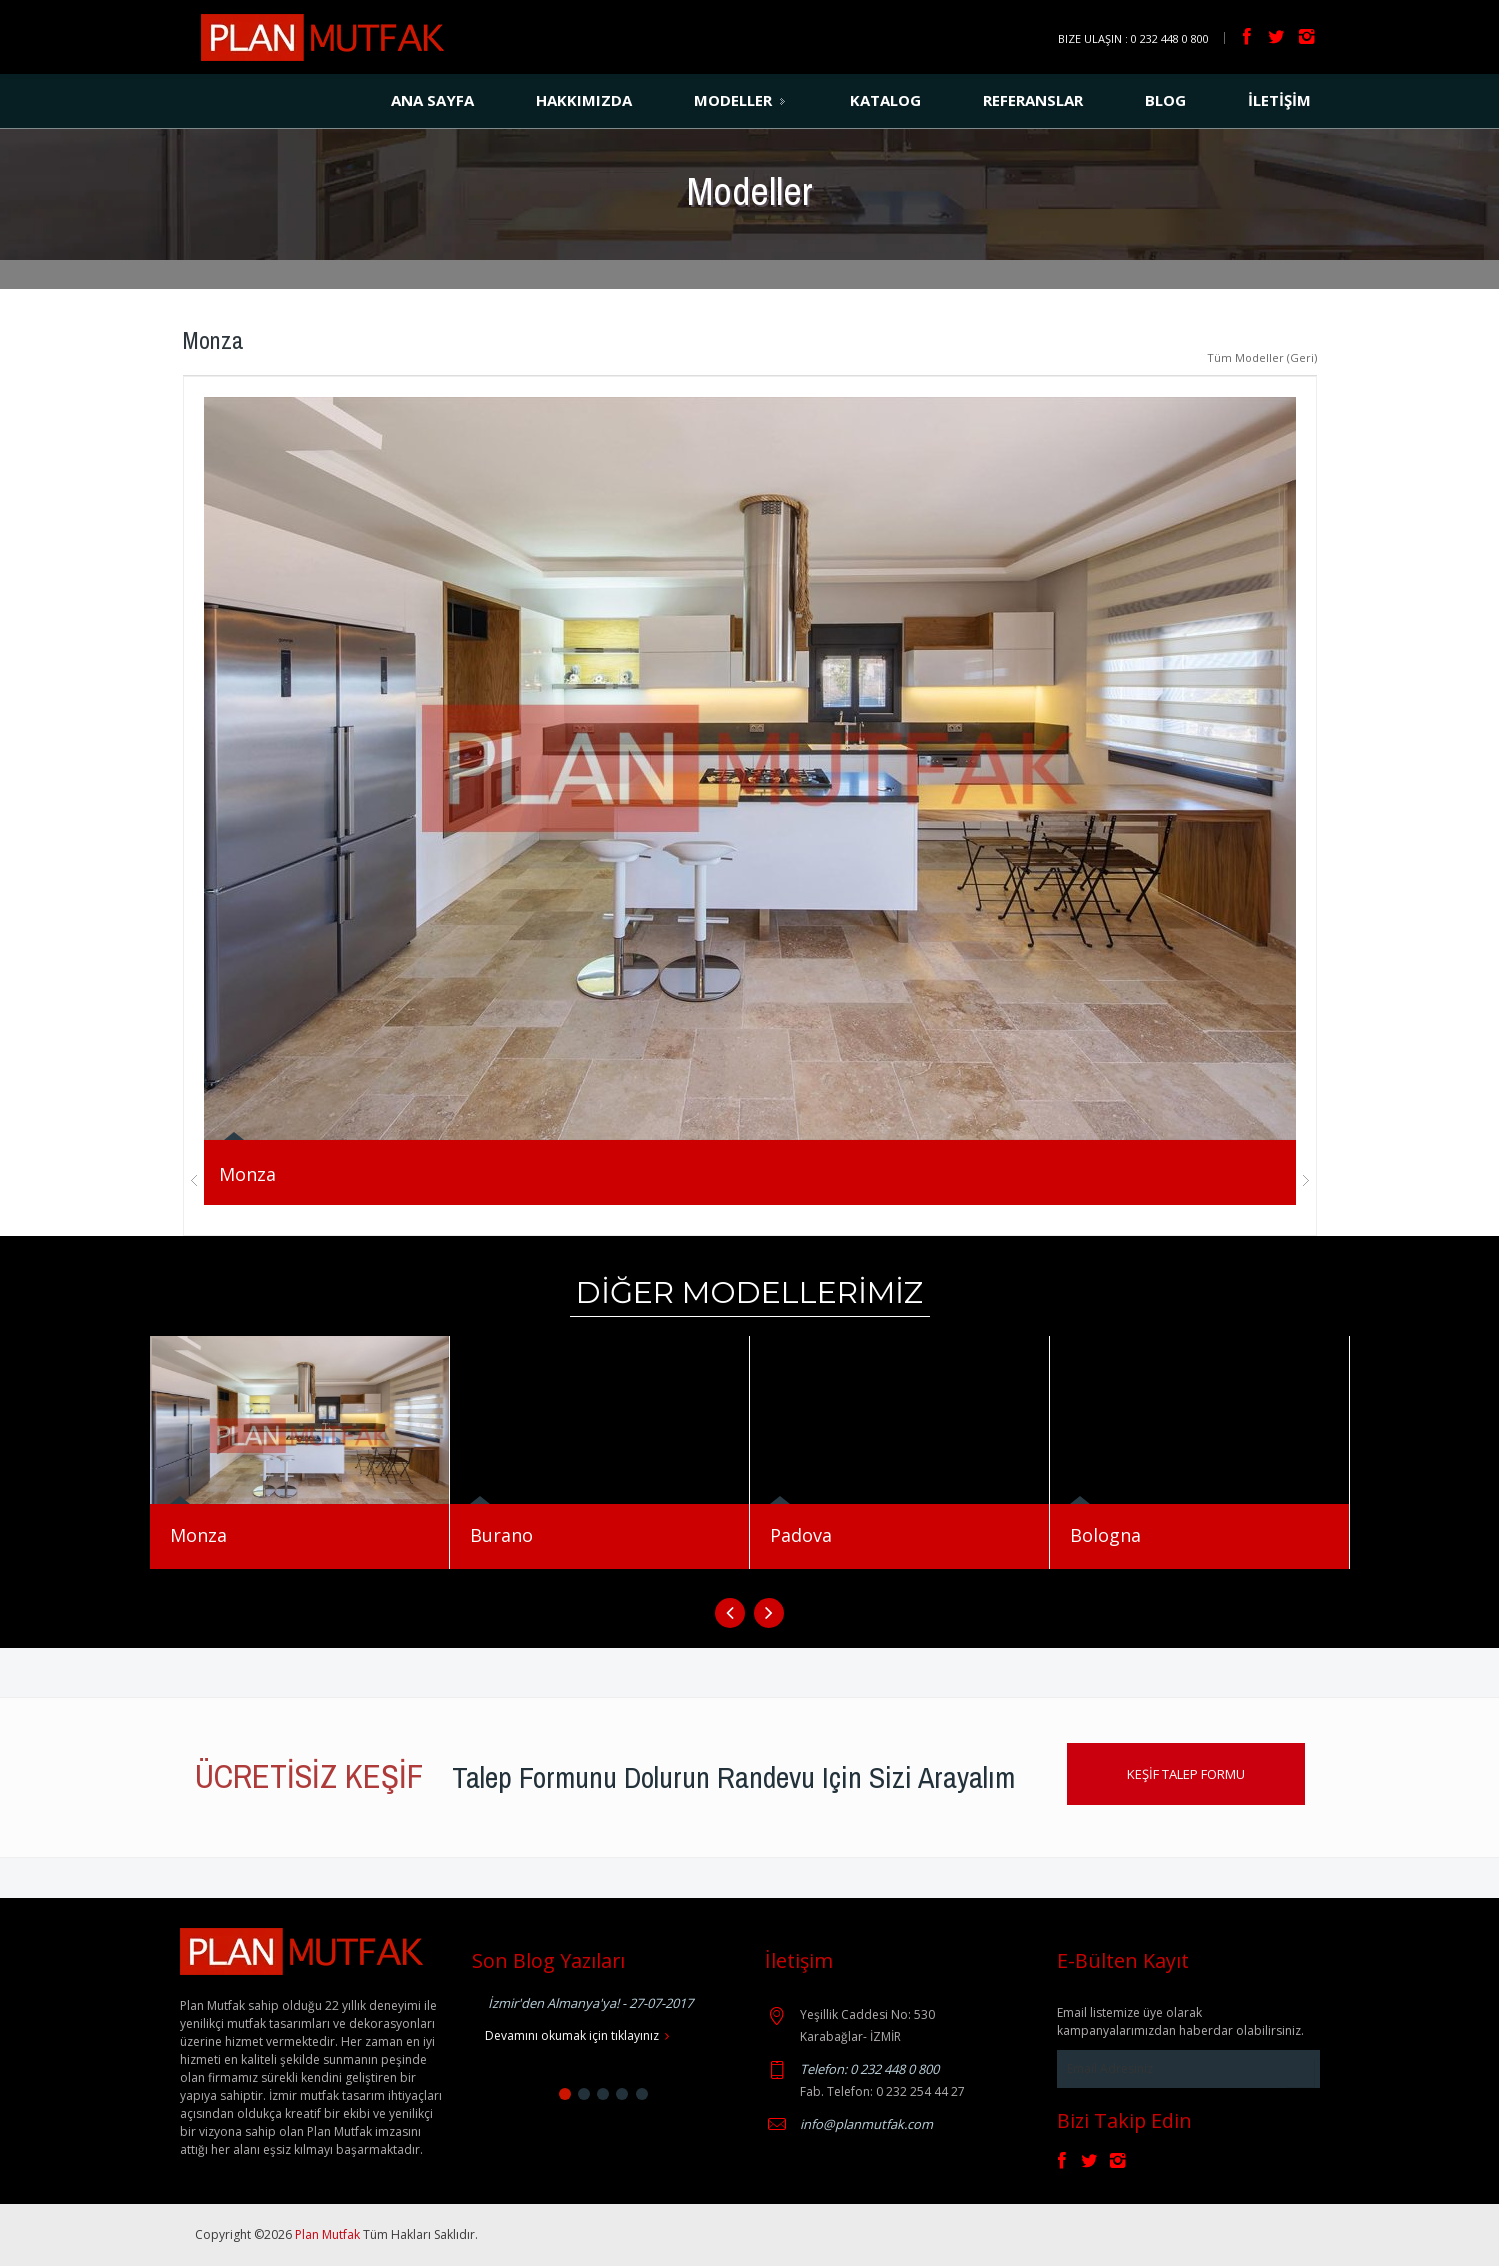  Describe the element at coordinates (329, 2234) in the screenshot. I see `Plan Mutfak` at that location.